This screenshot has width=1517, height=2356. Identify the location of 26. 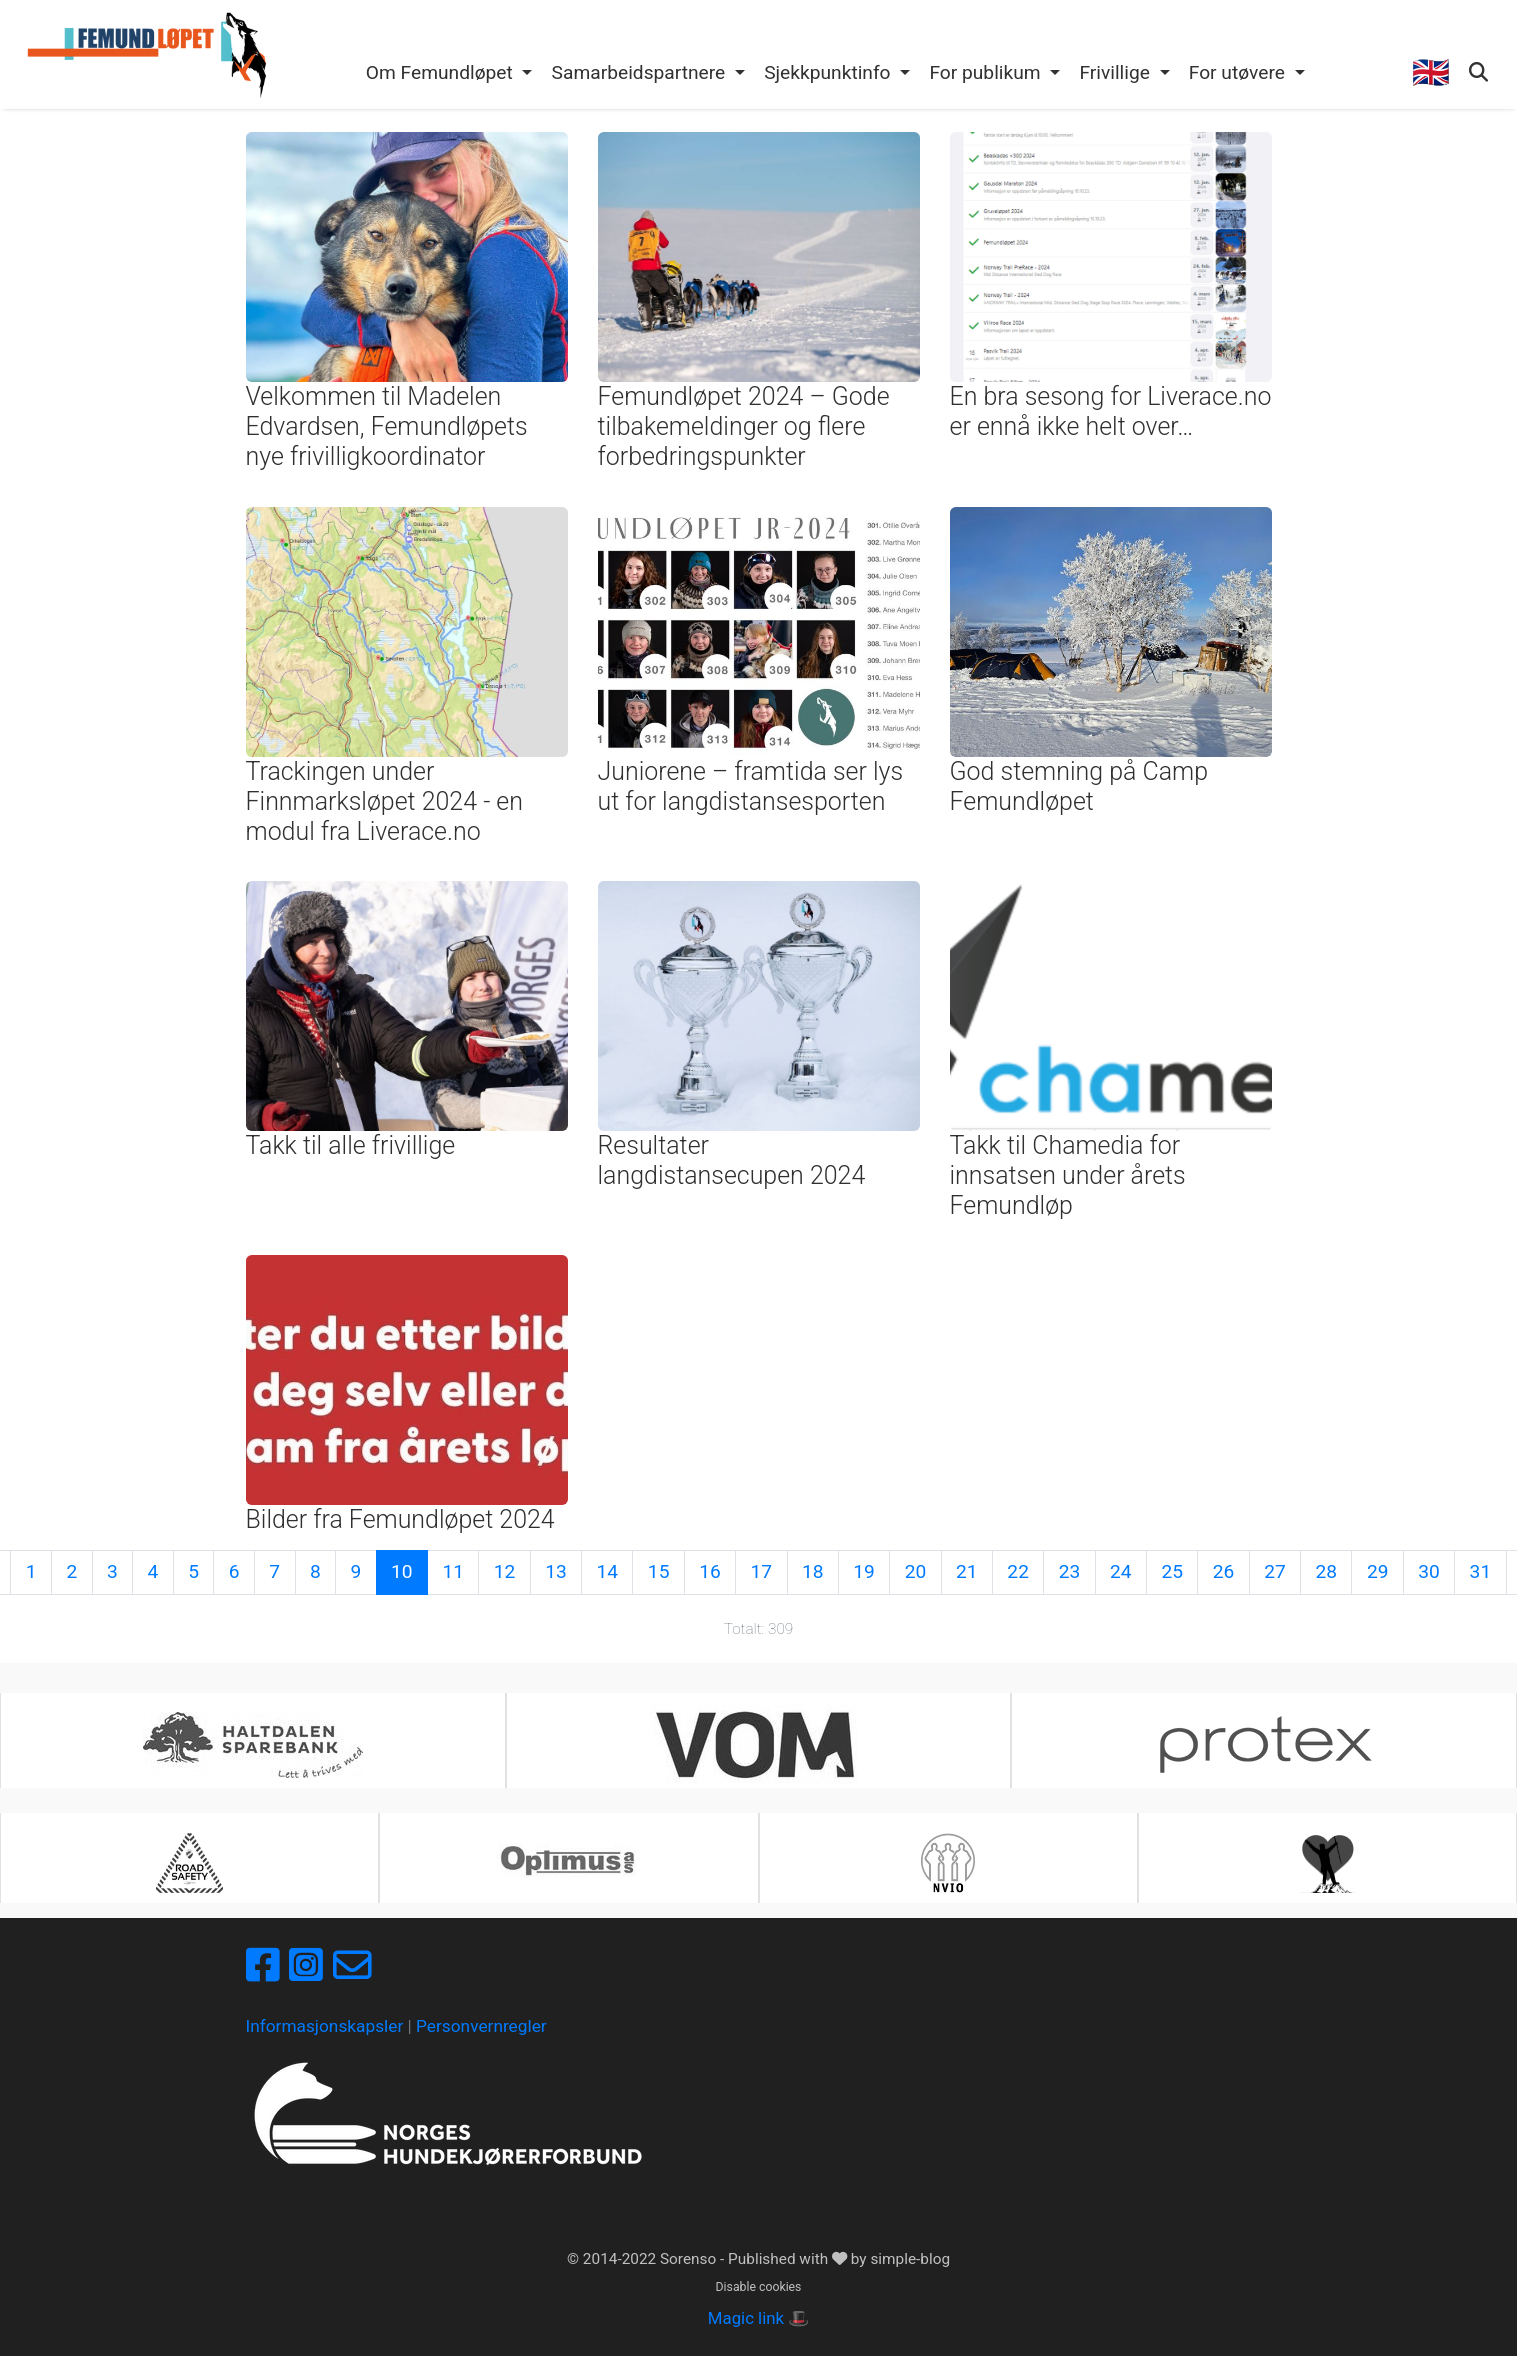
(1224, 1571).